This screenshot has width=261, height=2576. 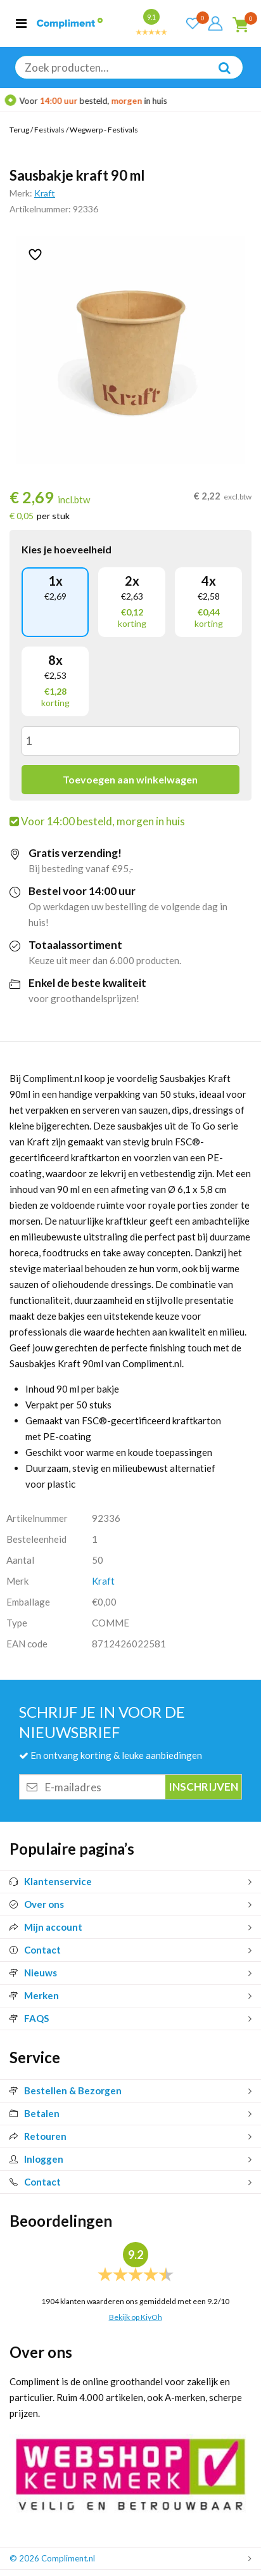 I want to click on Toevoegen aan winkelwagen, so click(x=130, y=779).